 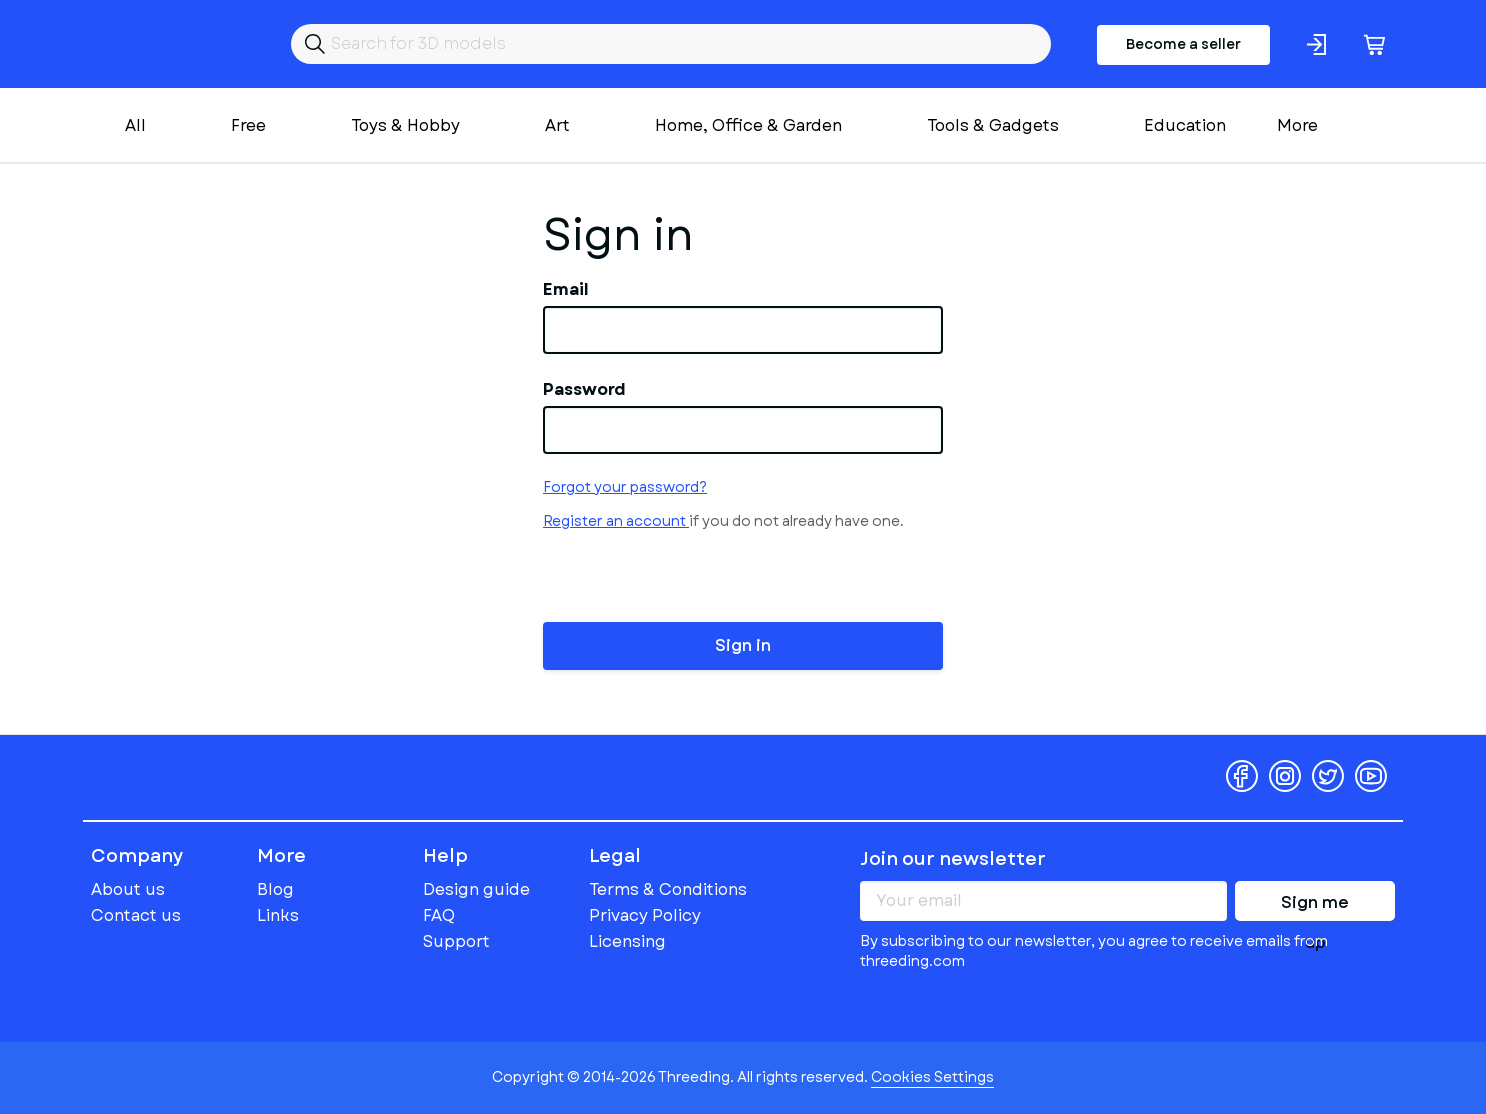 I want to click on Support, so click(x=456, y=941).